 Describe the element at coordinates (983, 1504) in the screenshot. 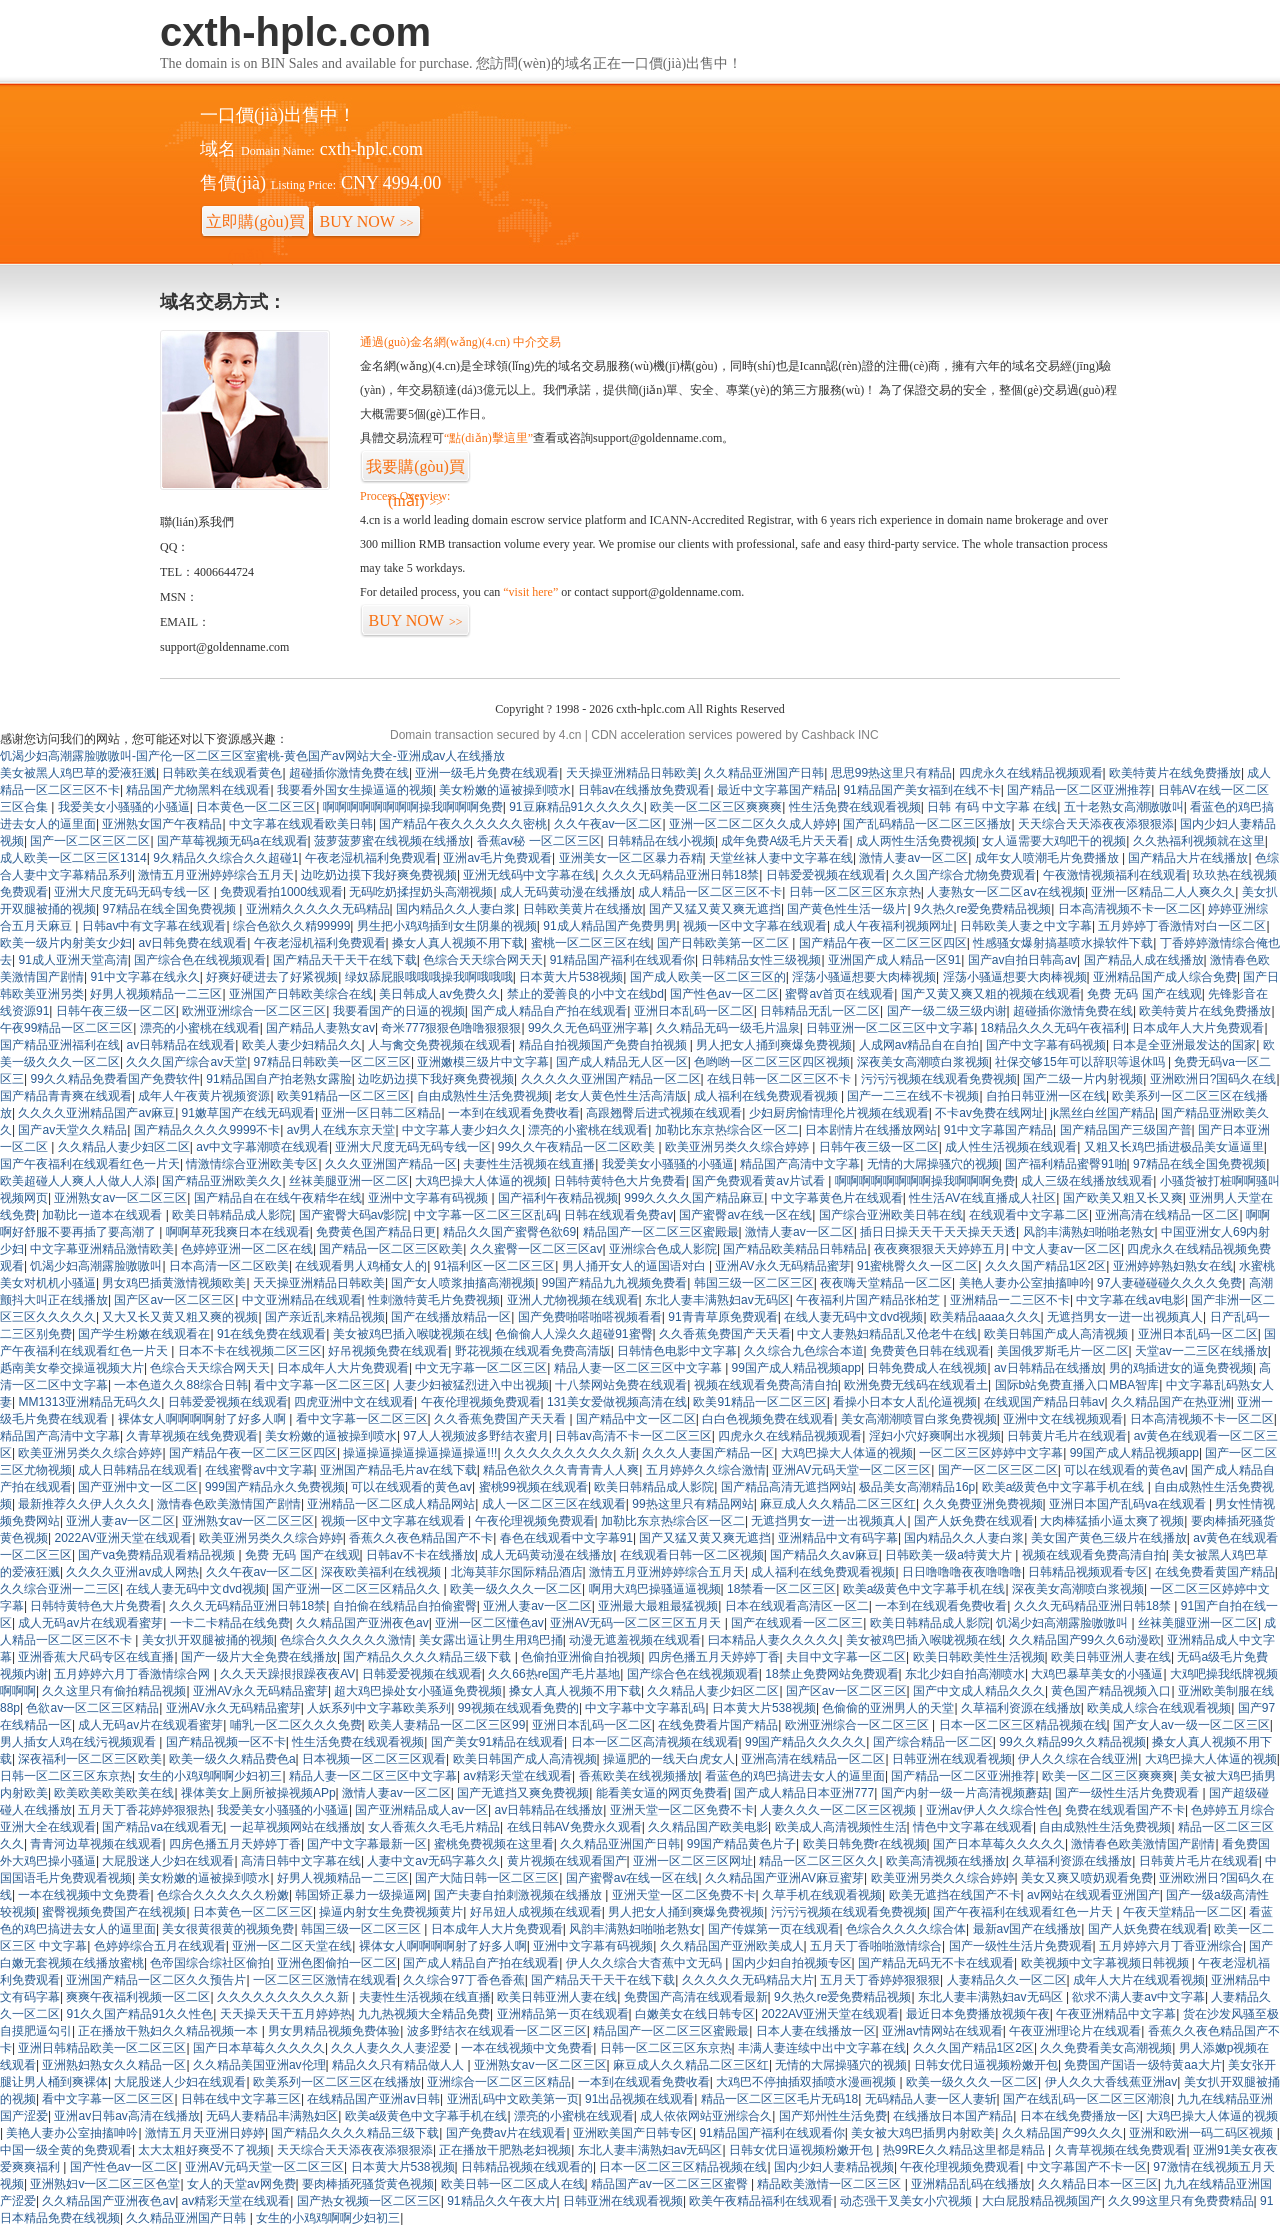

I see `久久免费亚洲免费视频` at that location.